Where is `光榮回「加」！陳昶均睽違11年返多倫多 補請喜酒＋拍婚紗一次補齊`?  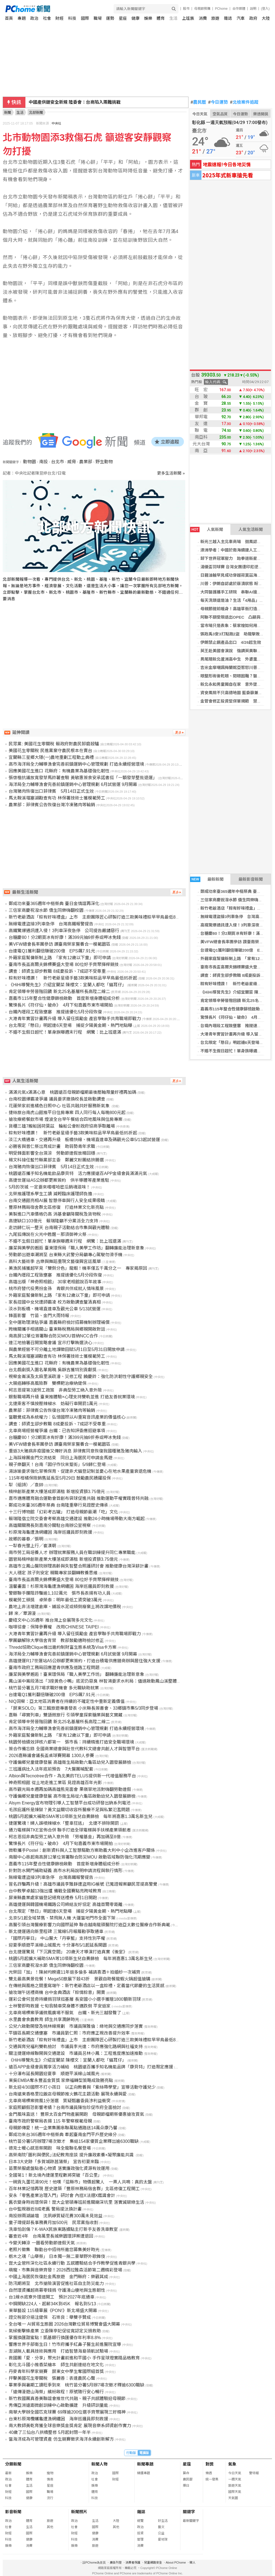 光榮回「加」！陳昶均睽違11年返多倫多 補請喜酒＋拍婚紗一次補齊 is located at coordinates (74, 1972).